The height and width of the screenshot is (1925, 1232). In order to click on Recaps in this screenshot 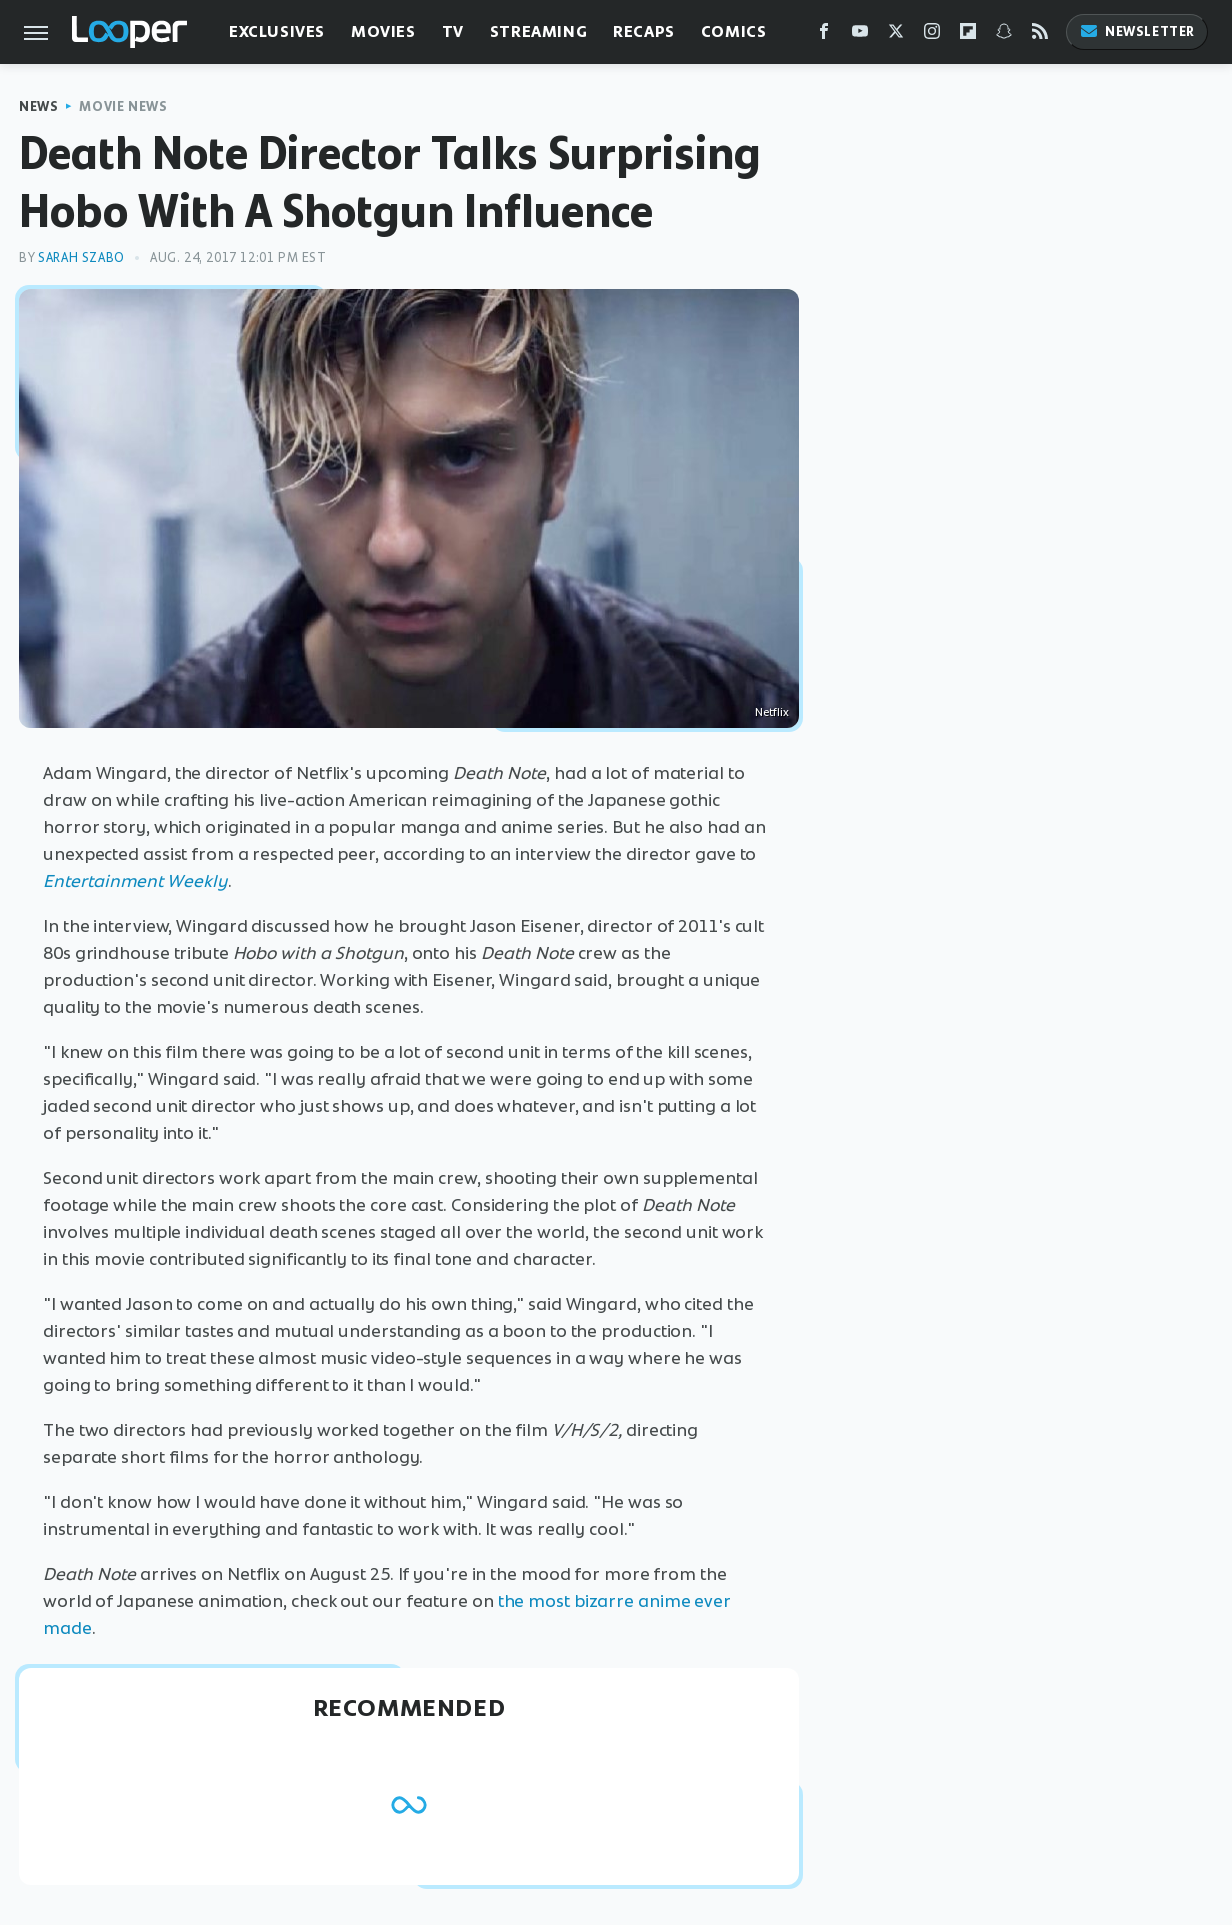, I will do `click(644, 31)`.